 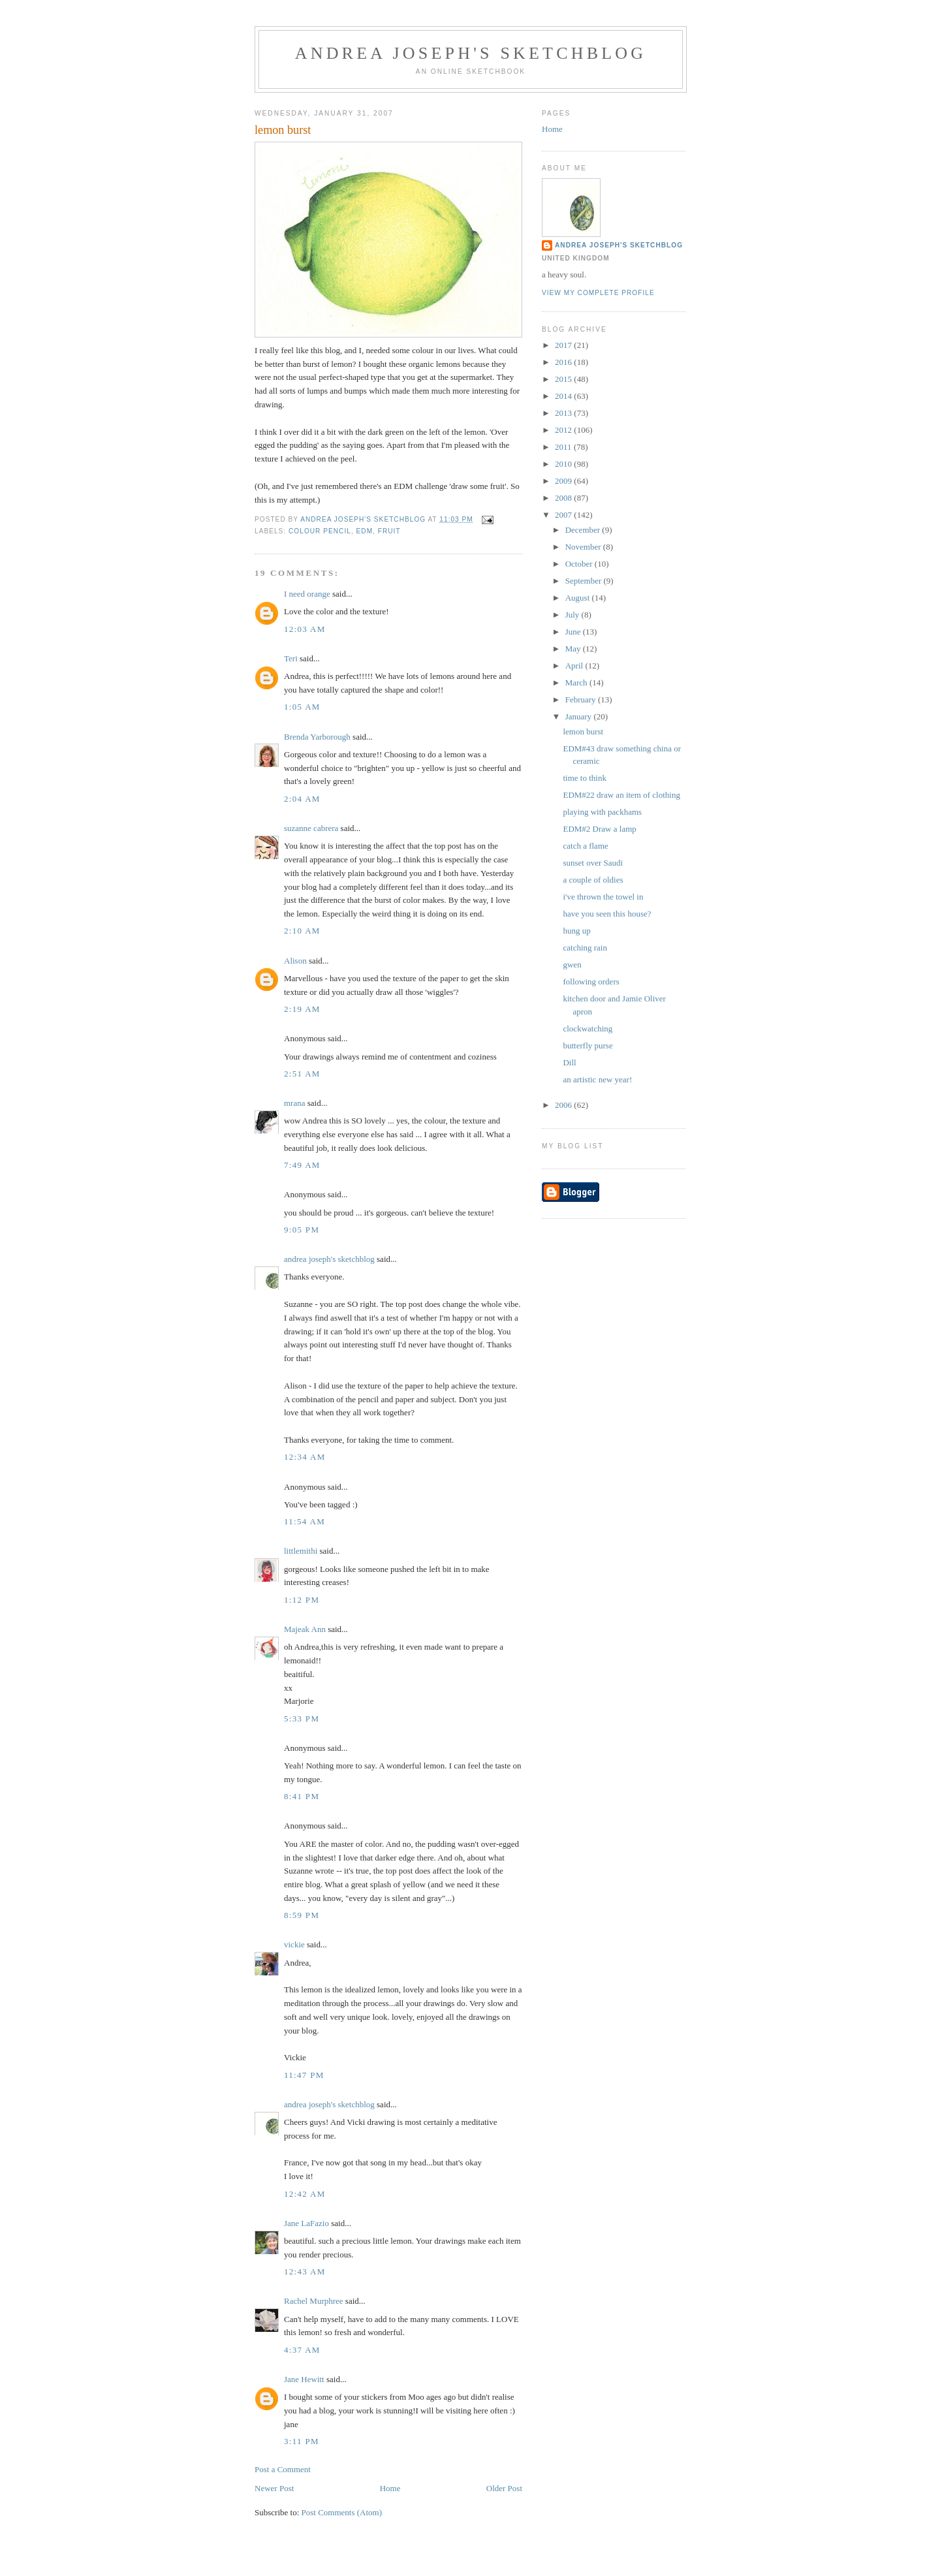 What do you see at coordinates (587, 1028) in the screenshot?
I see `clockwatching` at bounding box center [587, 1028].